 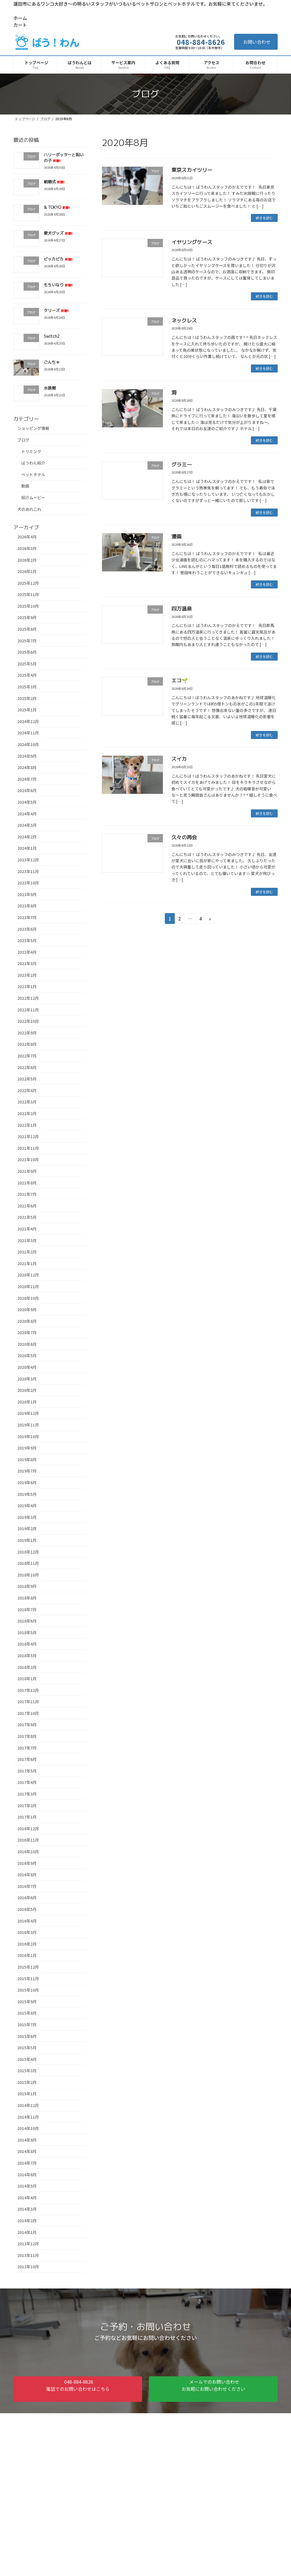 I want to click on [button], so click(x=77, y=2389).